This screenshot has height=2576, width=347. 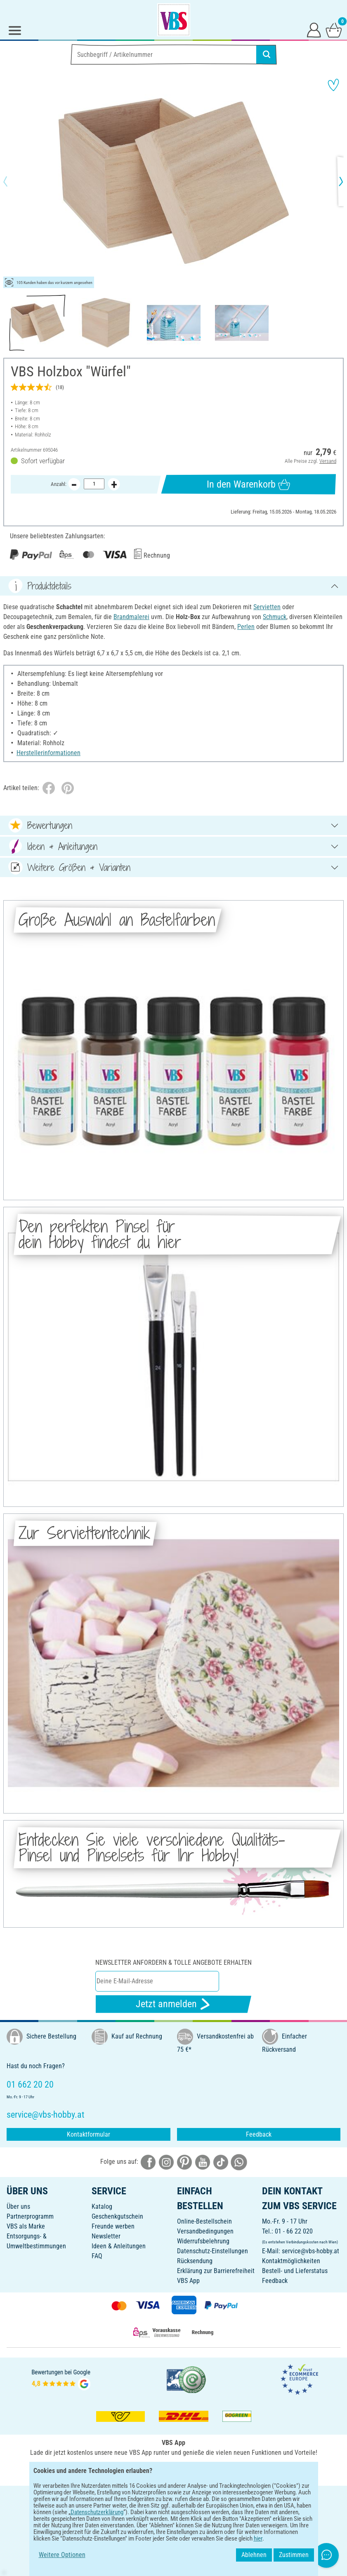 What do you see at coordinates (26, 2226) in the screenshot?
I see `VBS als Marke` at bounding box center [26, 2226].